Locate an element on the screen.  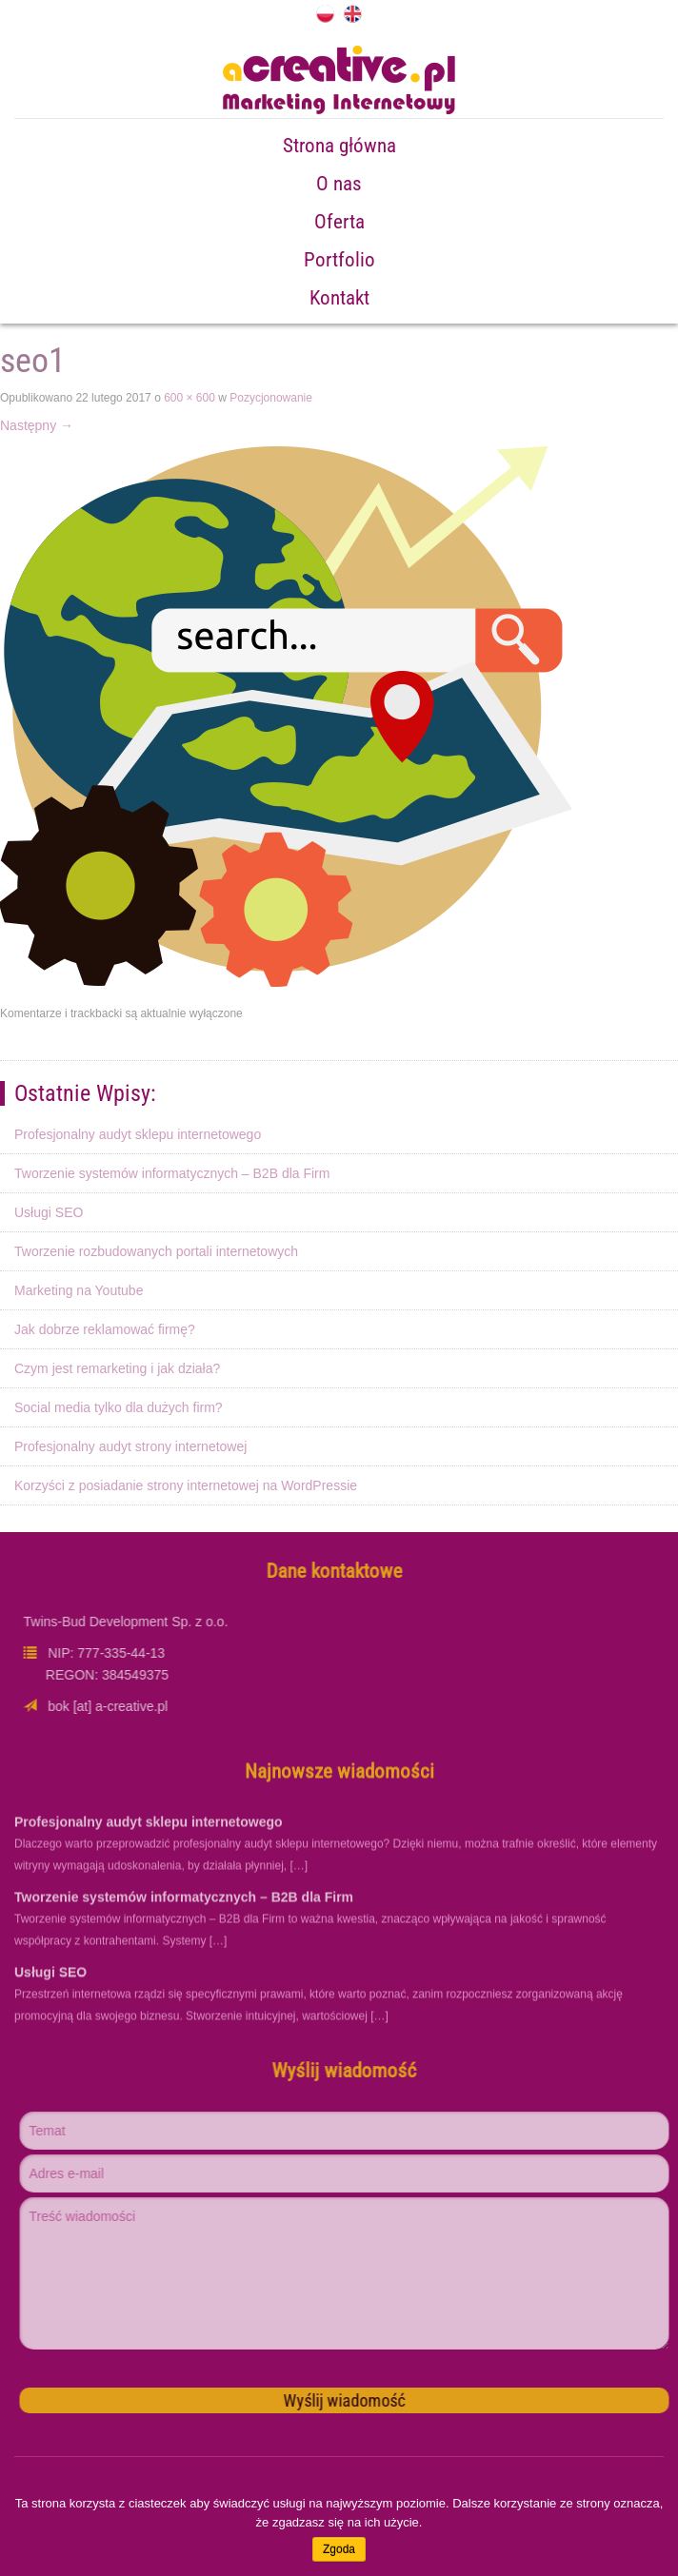
Następny is located at coordinates (36, 425).